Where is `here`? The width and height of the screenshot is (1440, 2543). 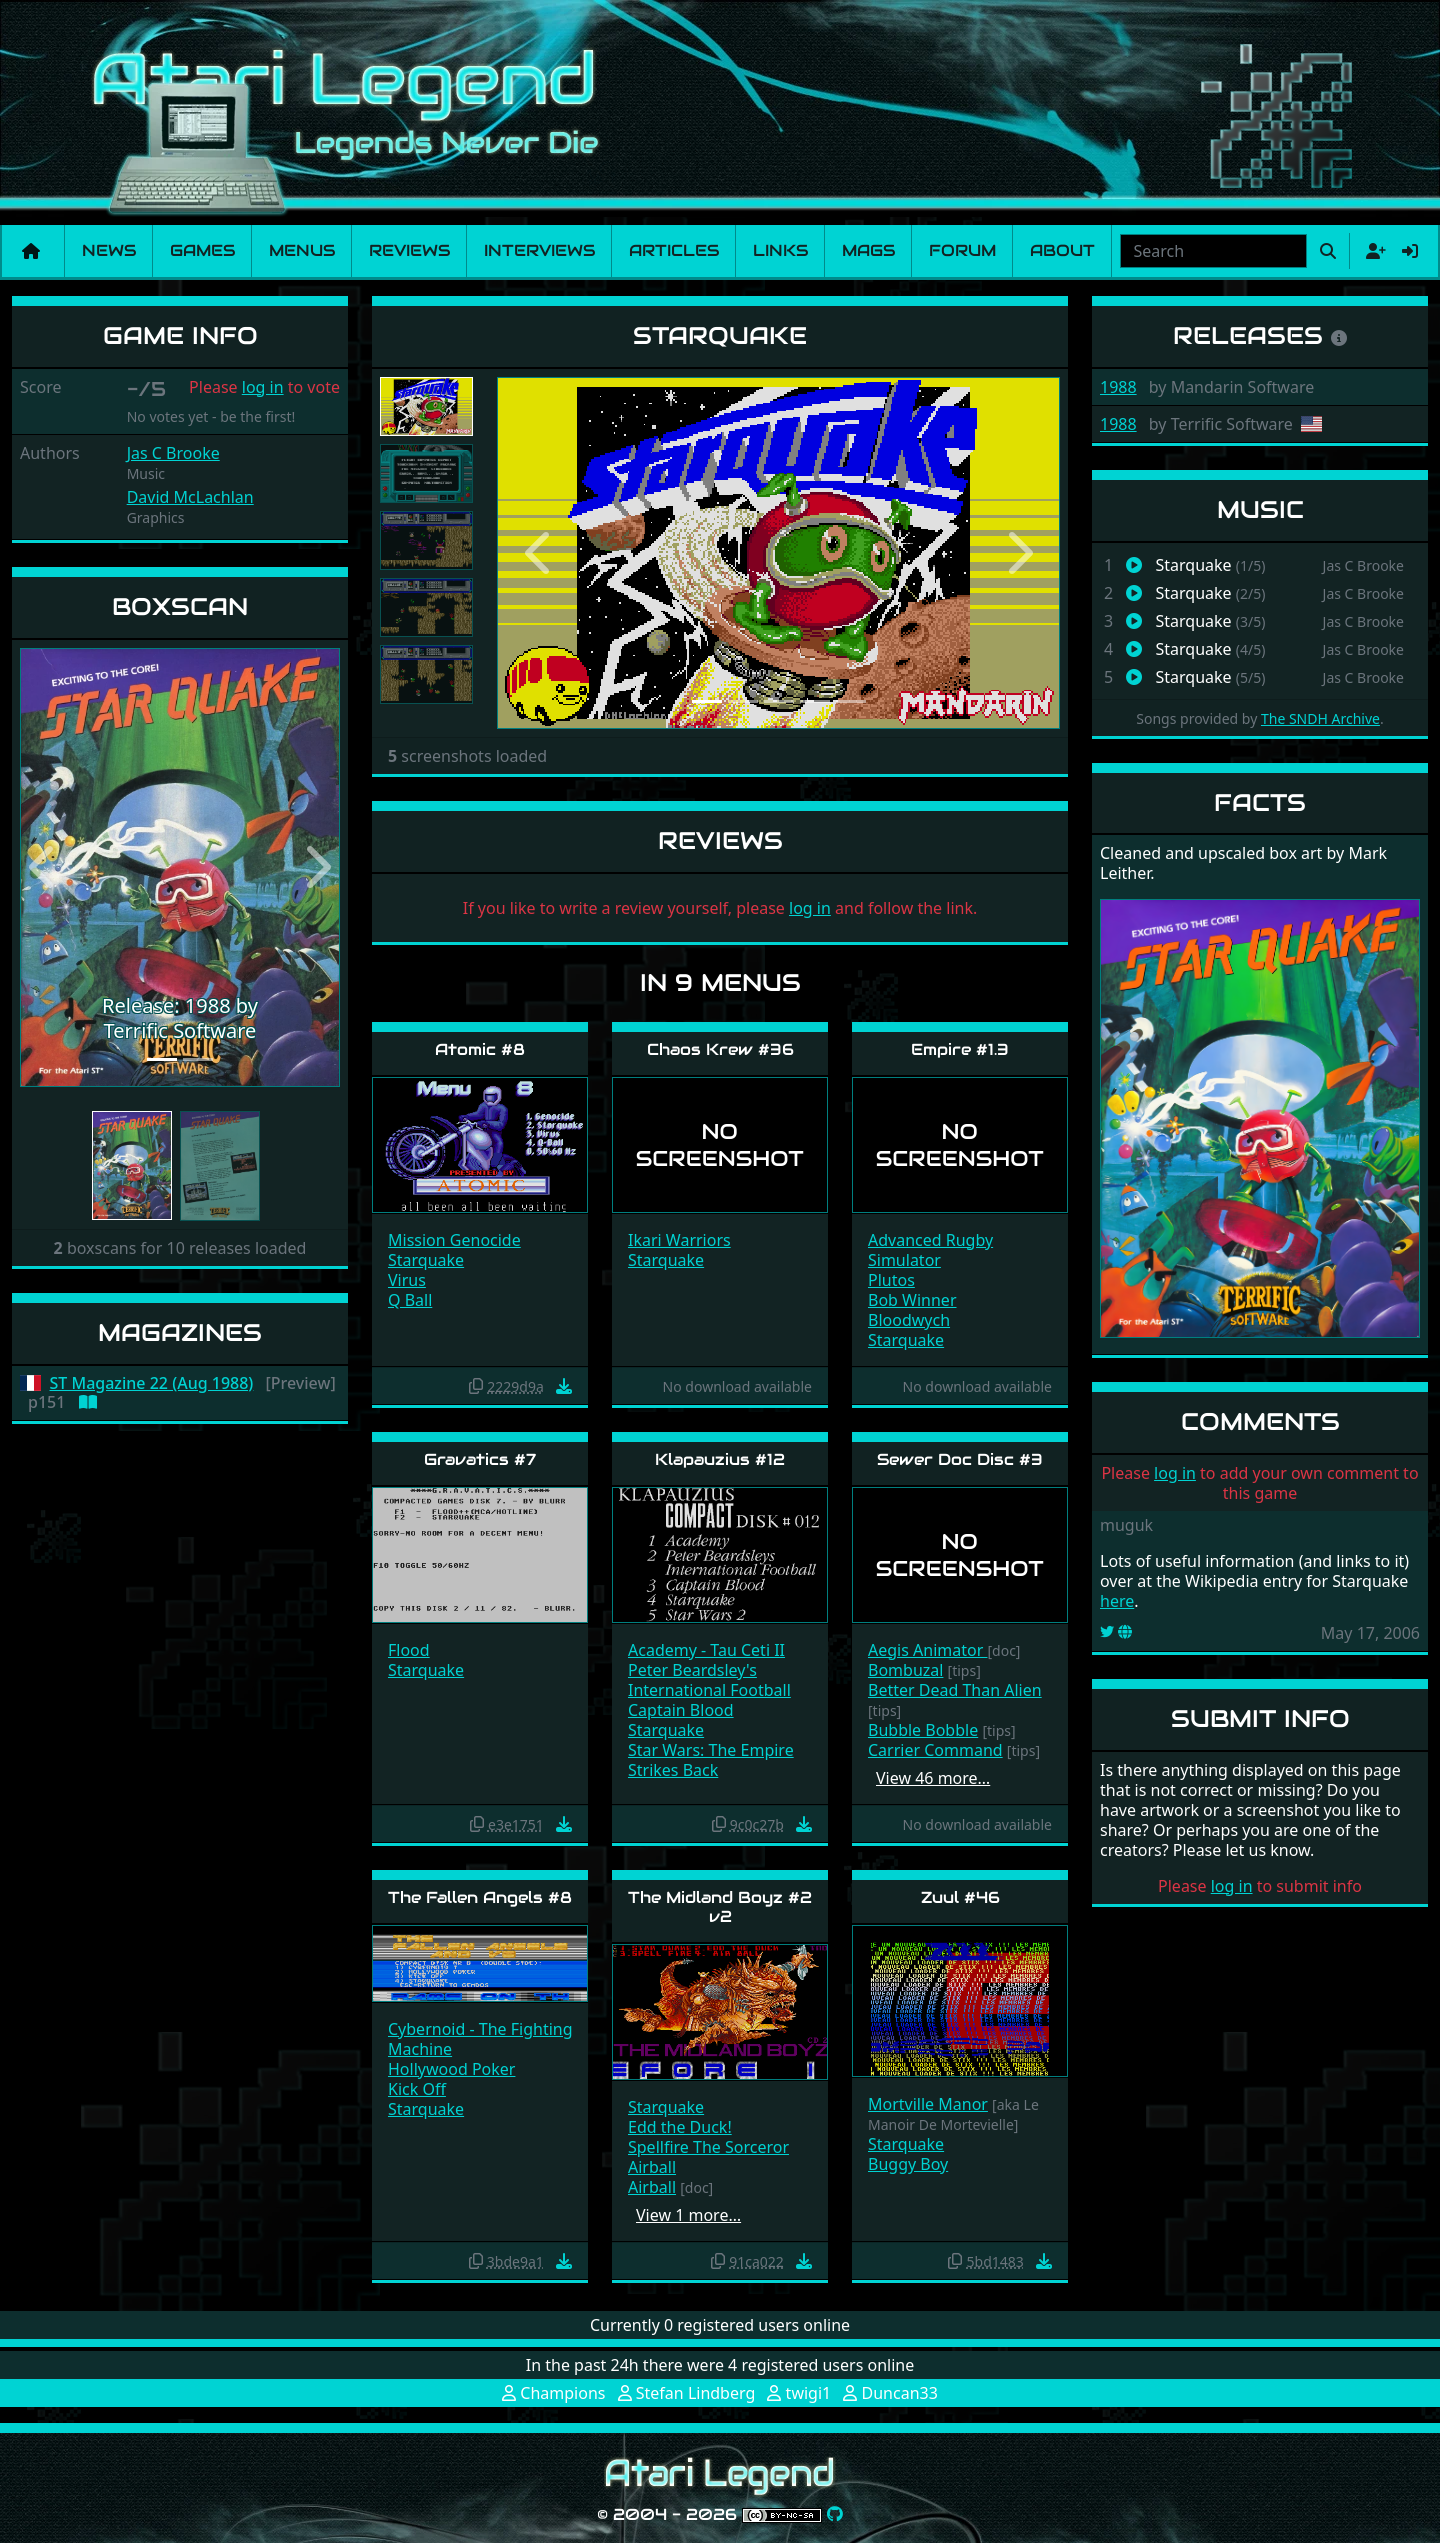 here is located at coordinates (1117, 1601).